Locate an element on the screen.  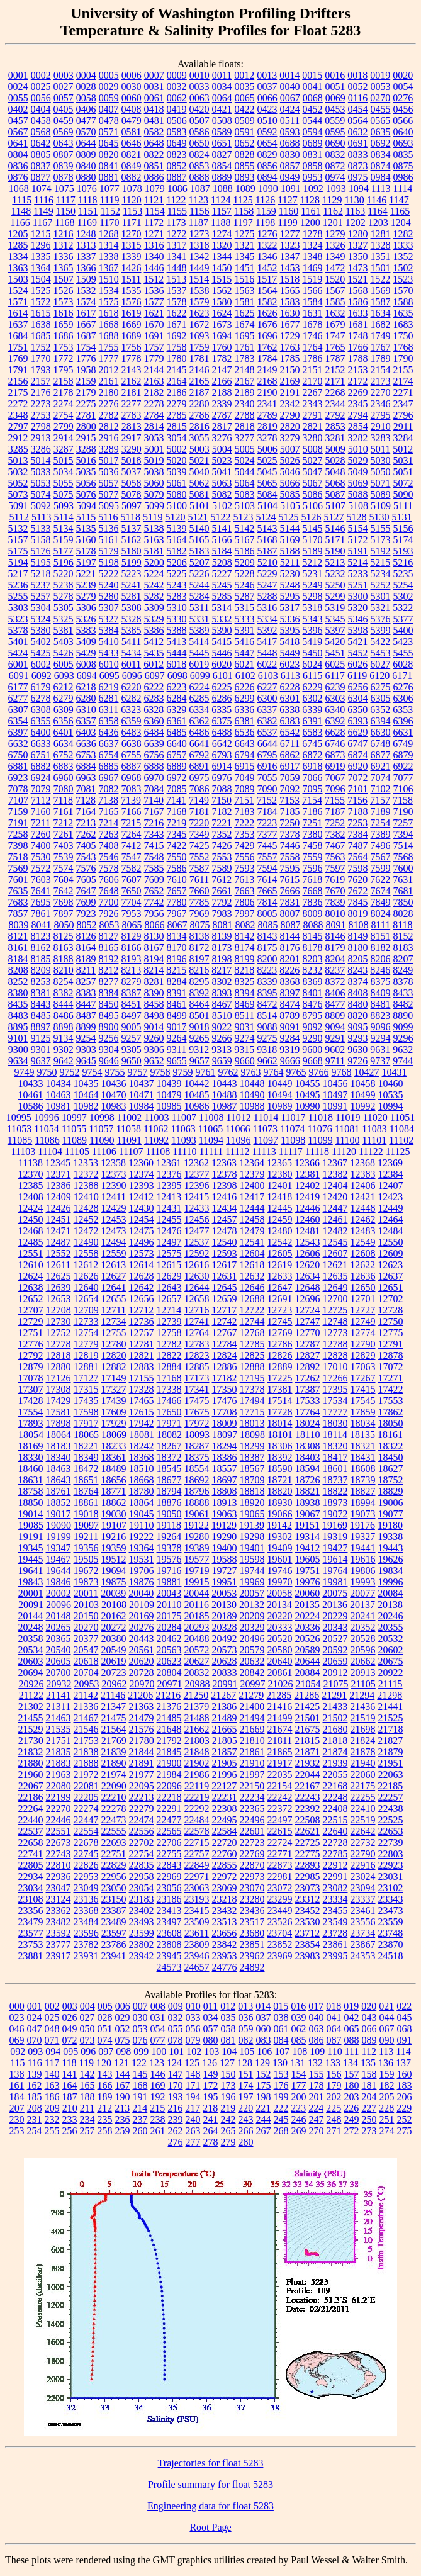
133 is located at coordinates (332, 2062).